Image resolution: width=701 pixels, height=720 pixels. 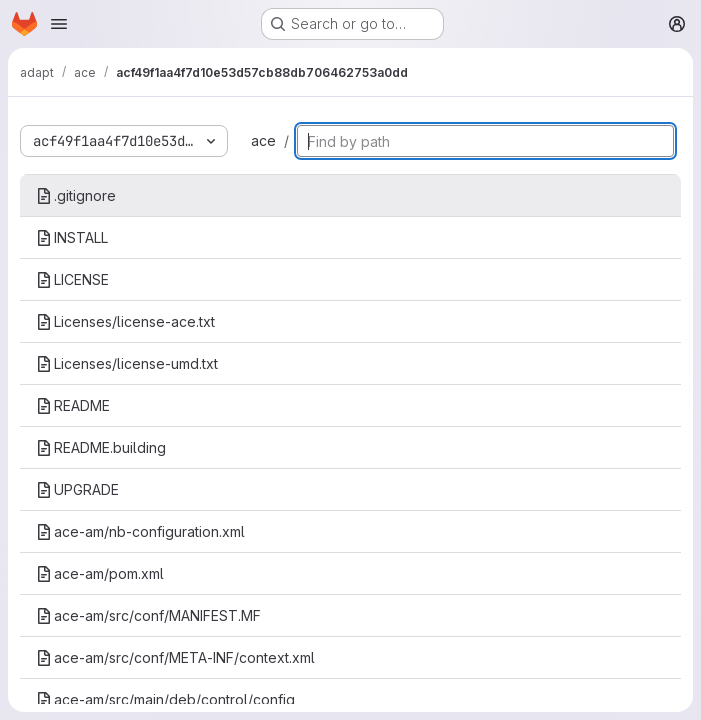 I want to click on ace-am/nb-configuration.xml, so click(x=140, y=531).